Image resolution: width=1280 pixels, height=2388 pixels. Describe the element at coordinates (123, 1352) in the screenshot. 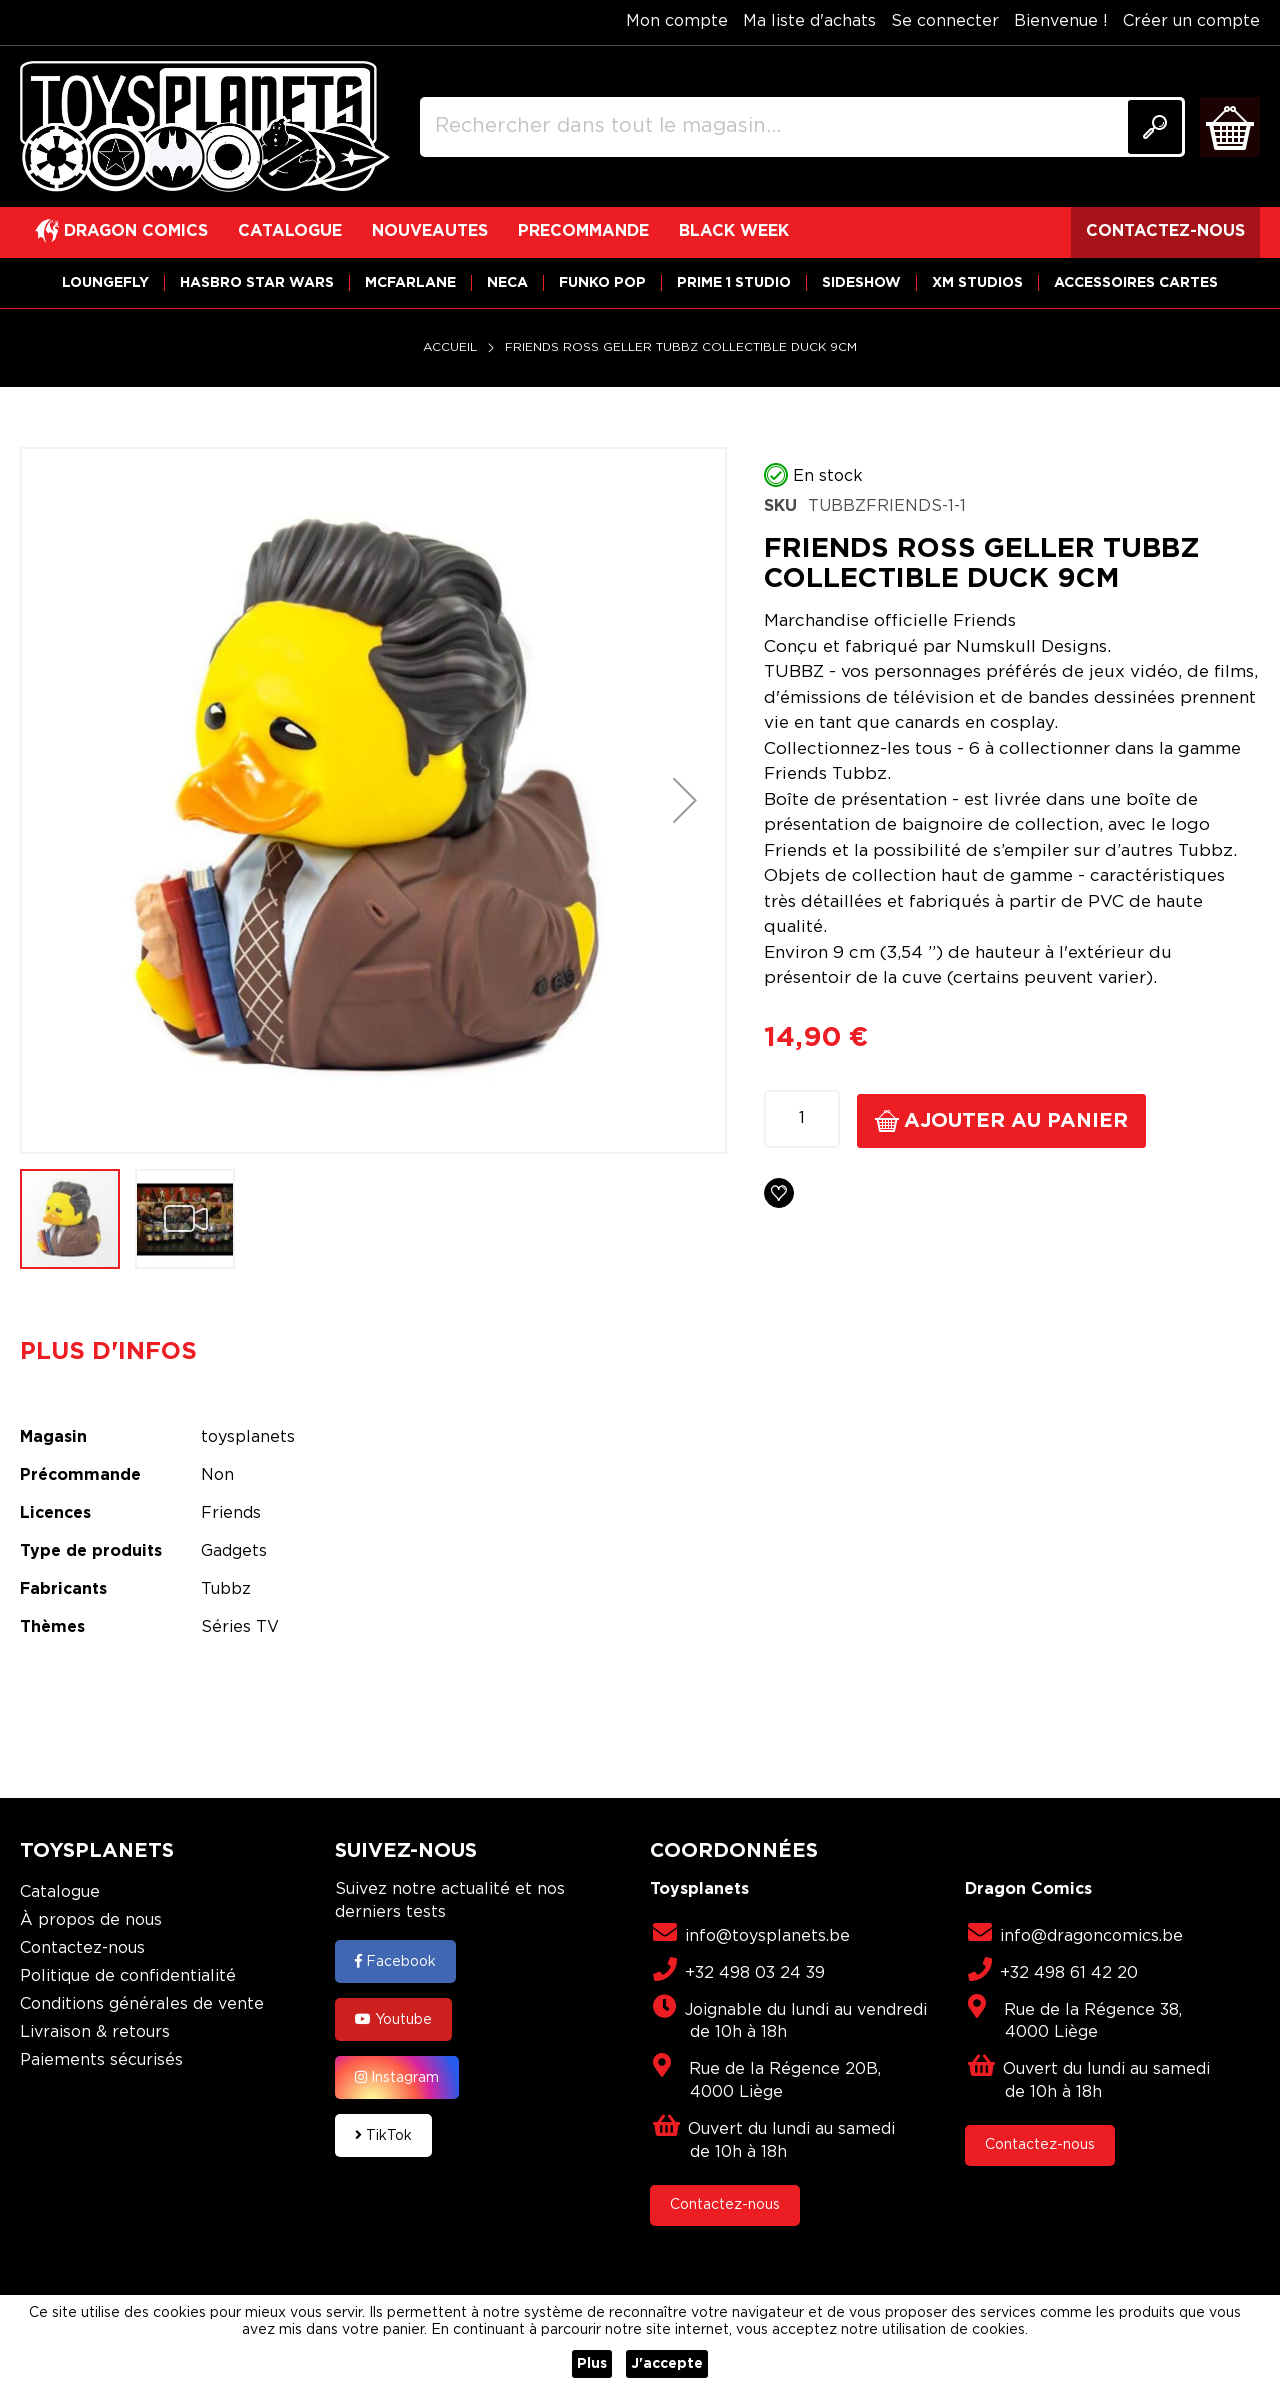

I see `[tab]` at that location.